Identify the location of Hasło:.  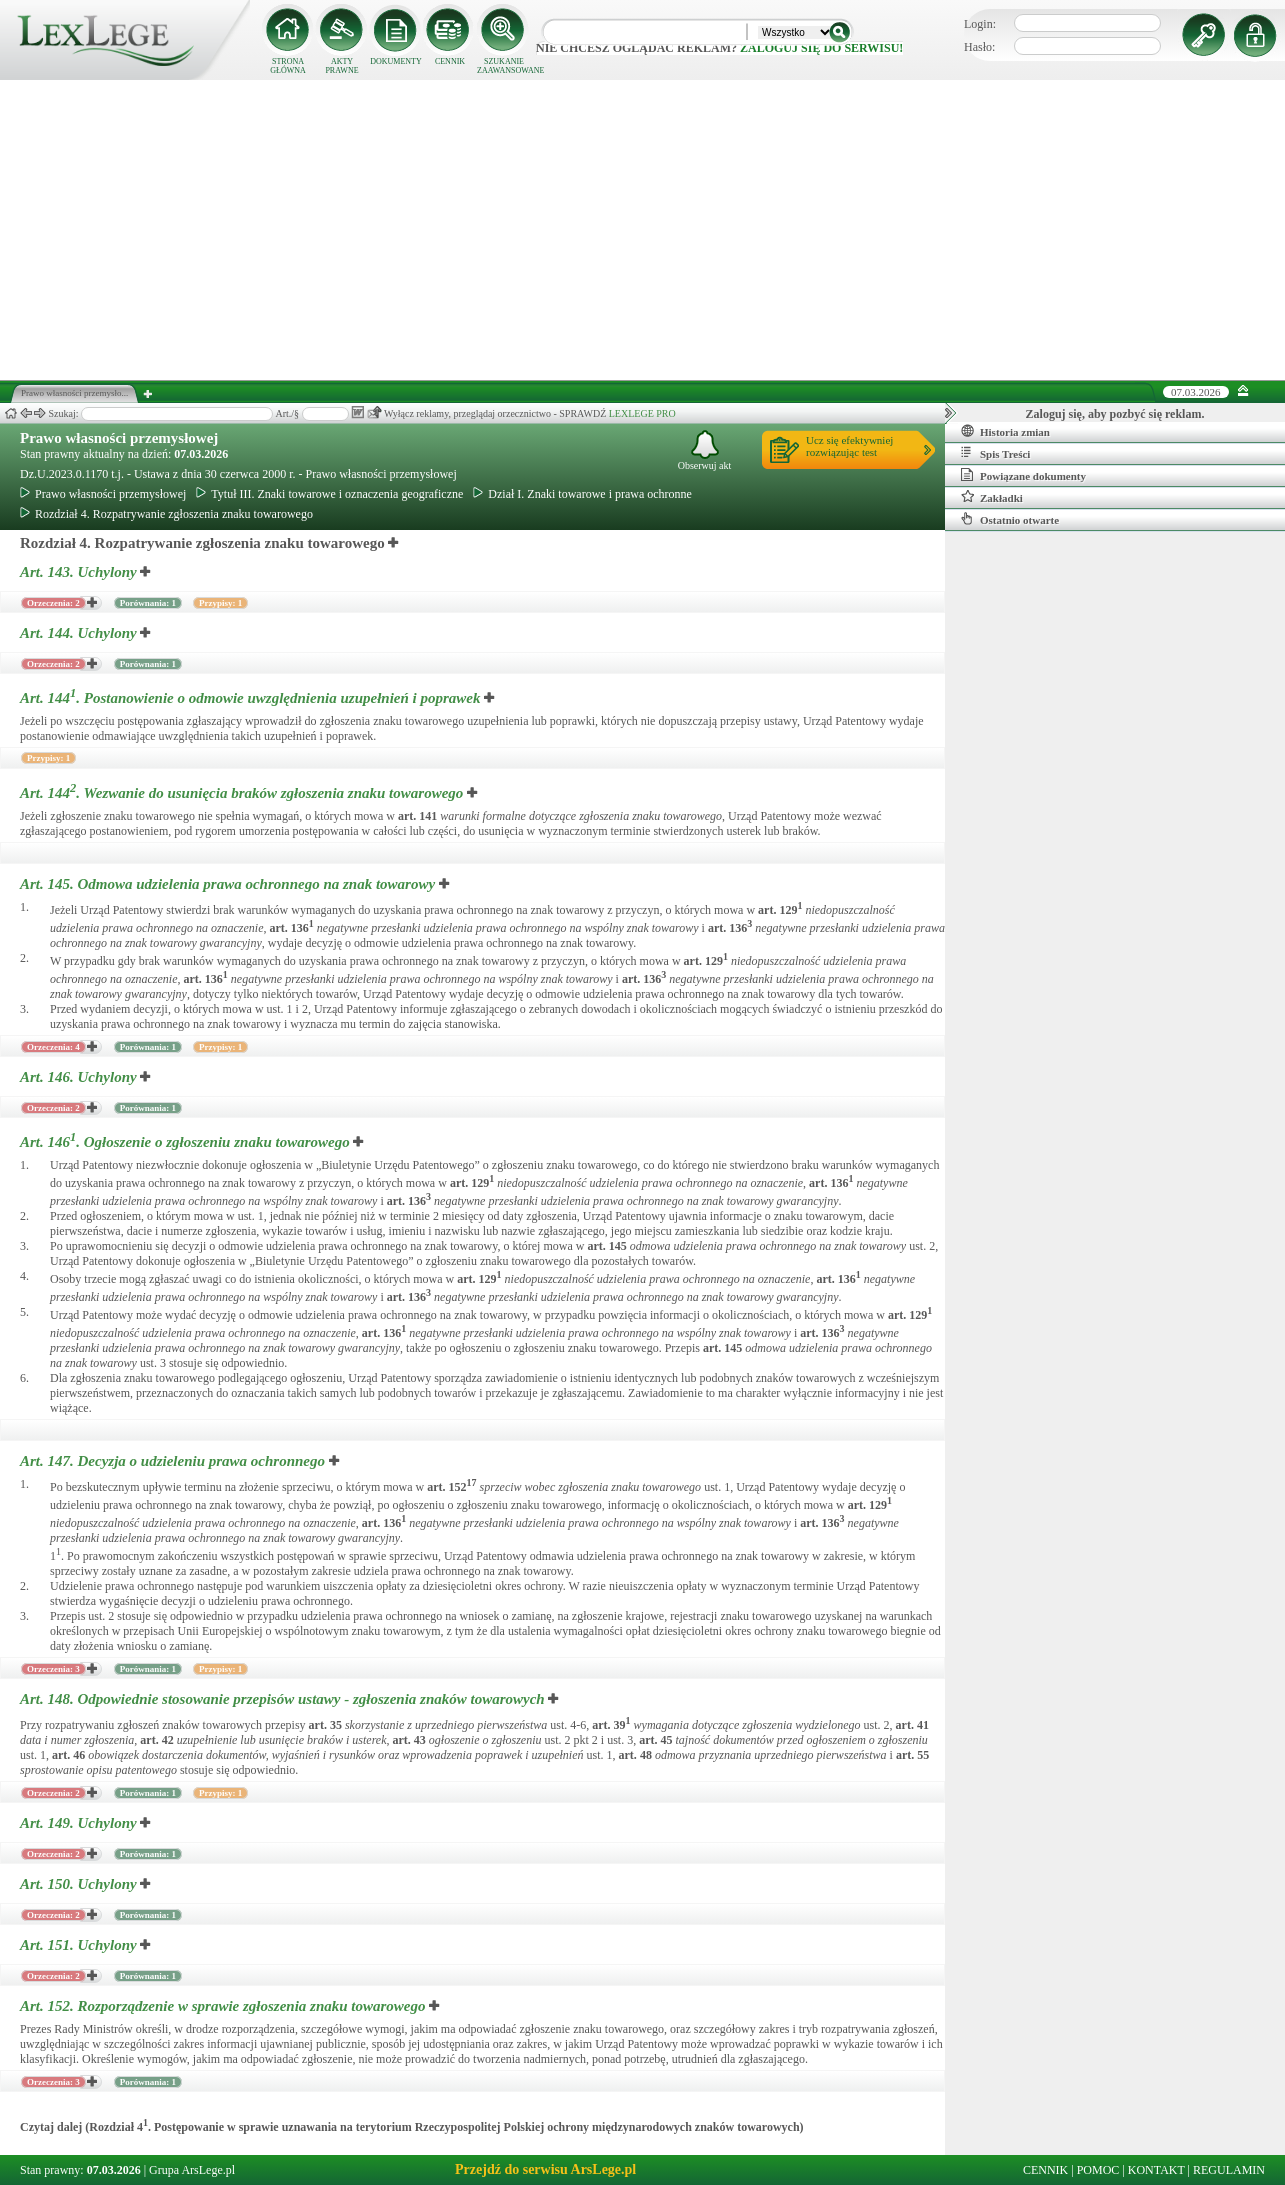
(979, 47).